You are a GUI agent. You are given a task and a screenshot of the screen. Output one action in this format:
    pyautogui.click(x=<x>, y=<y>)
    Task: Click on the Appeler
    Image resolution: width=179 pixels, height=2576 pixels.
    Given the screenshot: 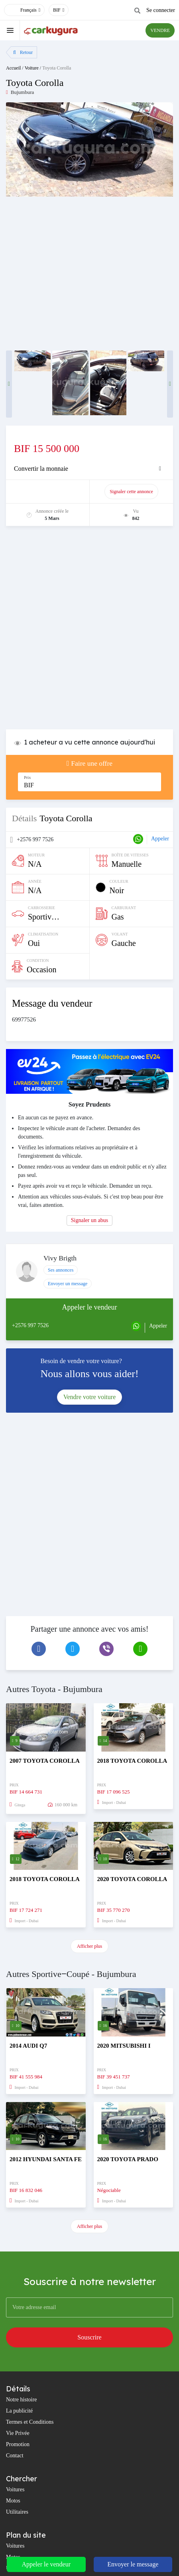 What is the action you would take?
    pyautogui.click(x=160, y=839)
    